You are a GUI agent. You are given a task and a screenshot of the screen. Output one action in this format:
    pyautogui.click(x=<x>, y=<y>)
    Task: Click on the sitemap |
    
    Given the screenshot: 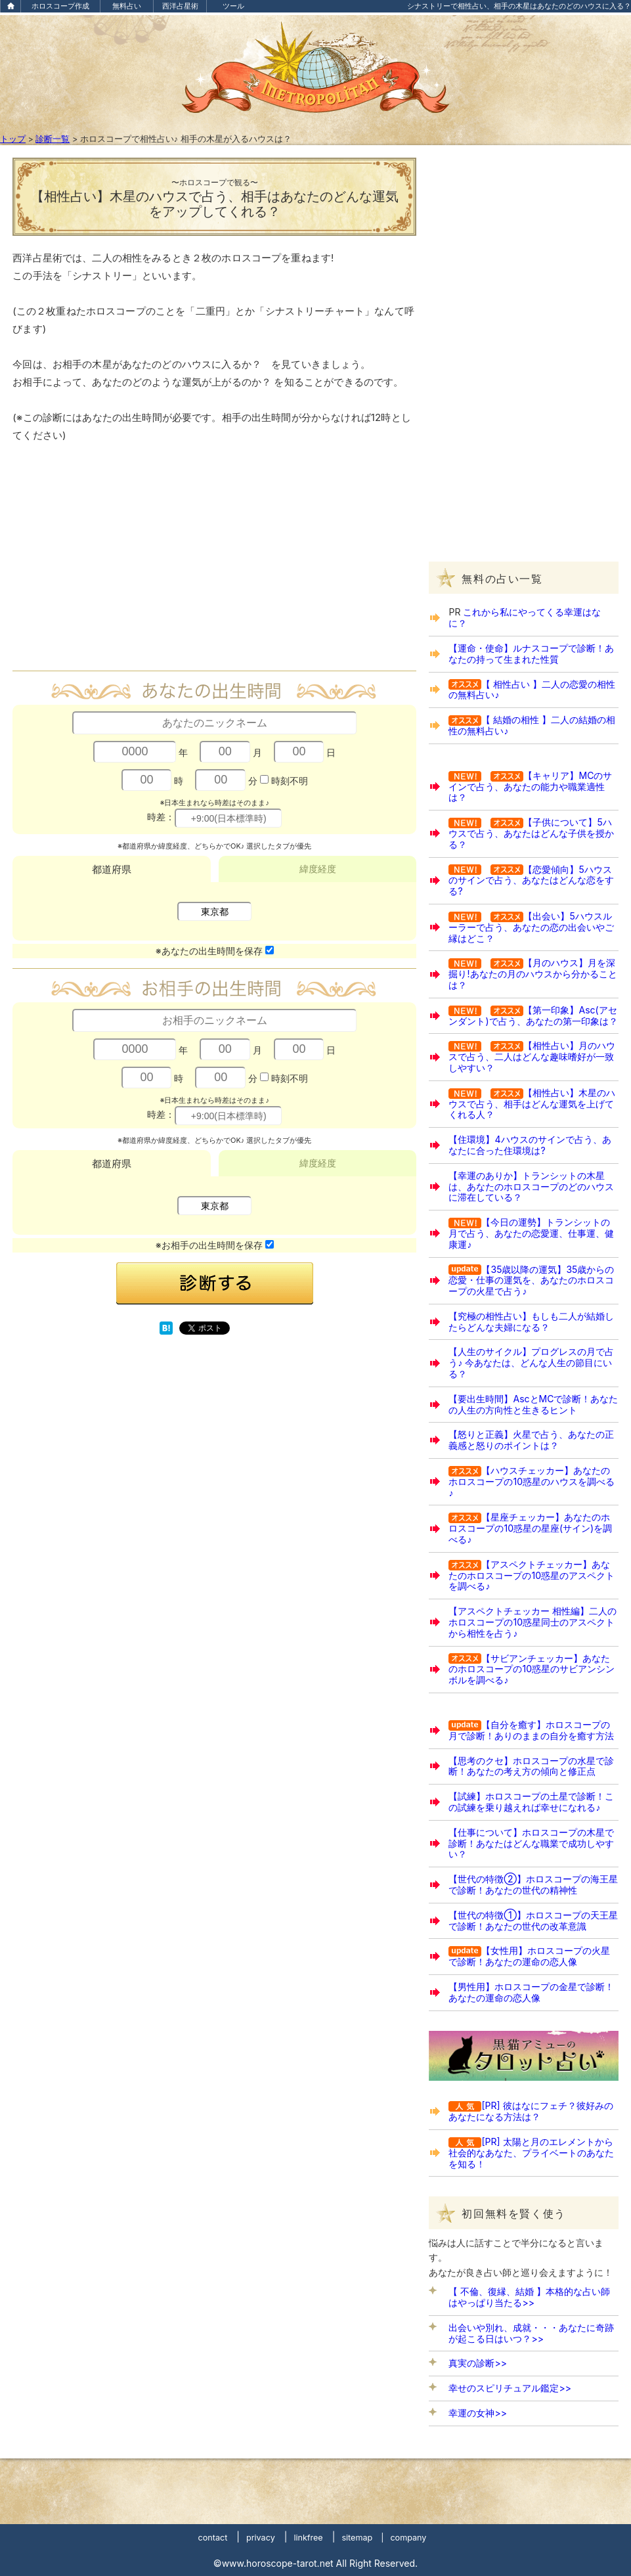 What is the action you would take?
    pyautogui.click(x=362, y=2538)
    